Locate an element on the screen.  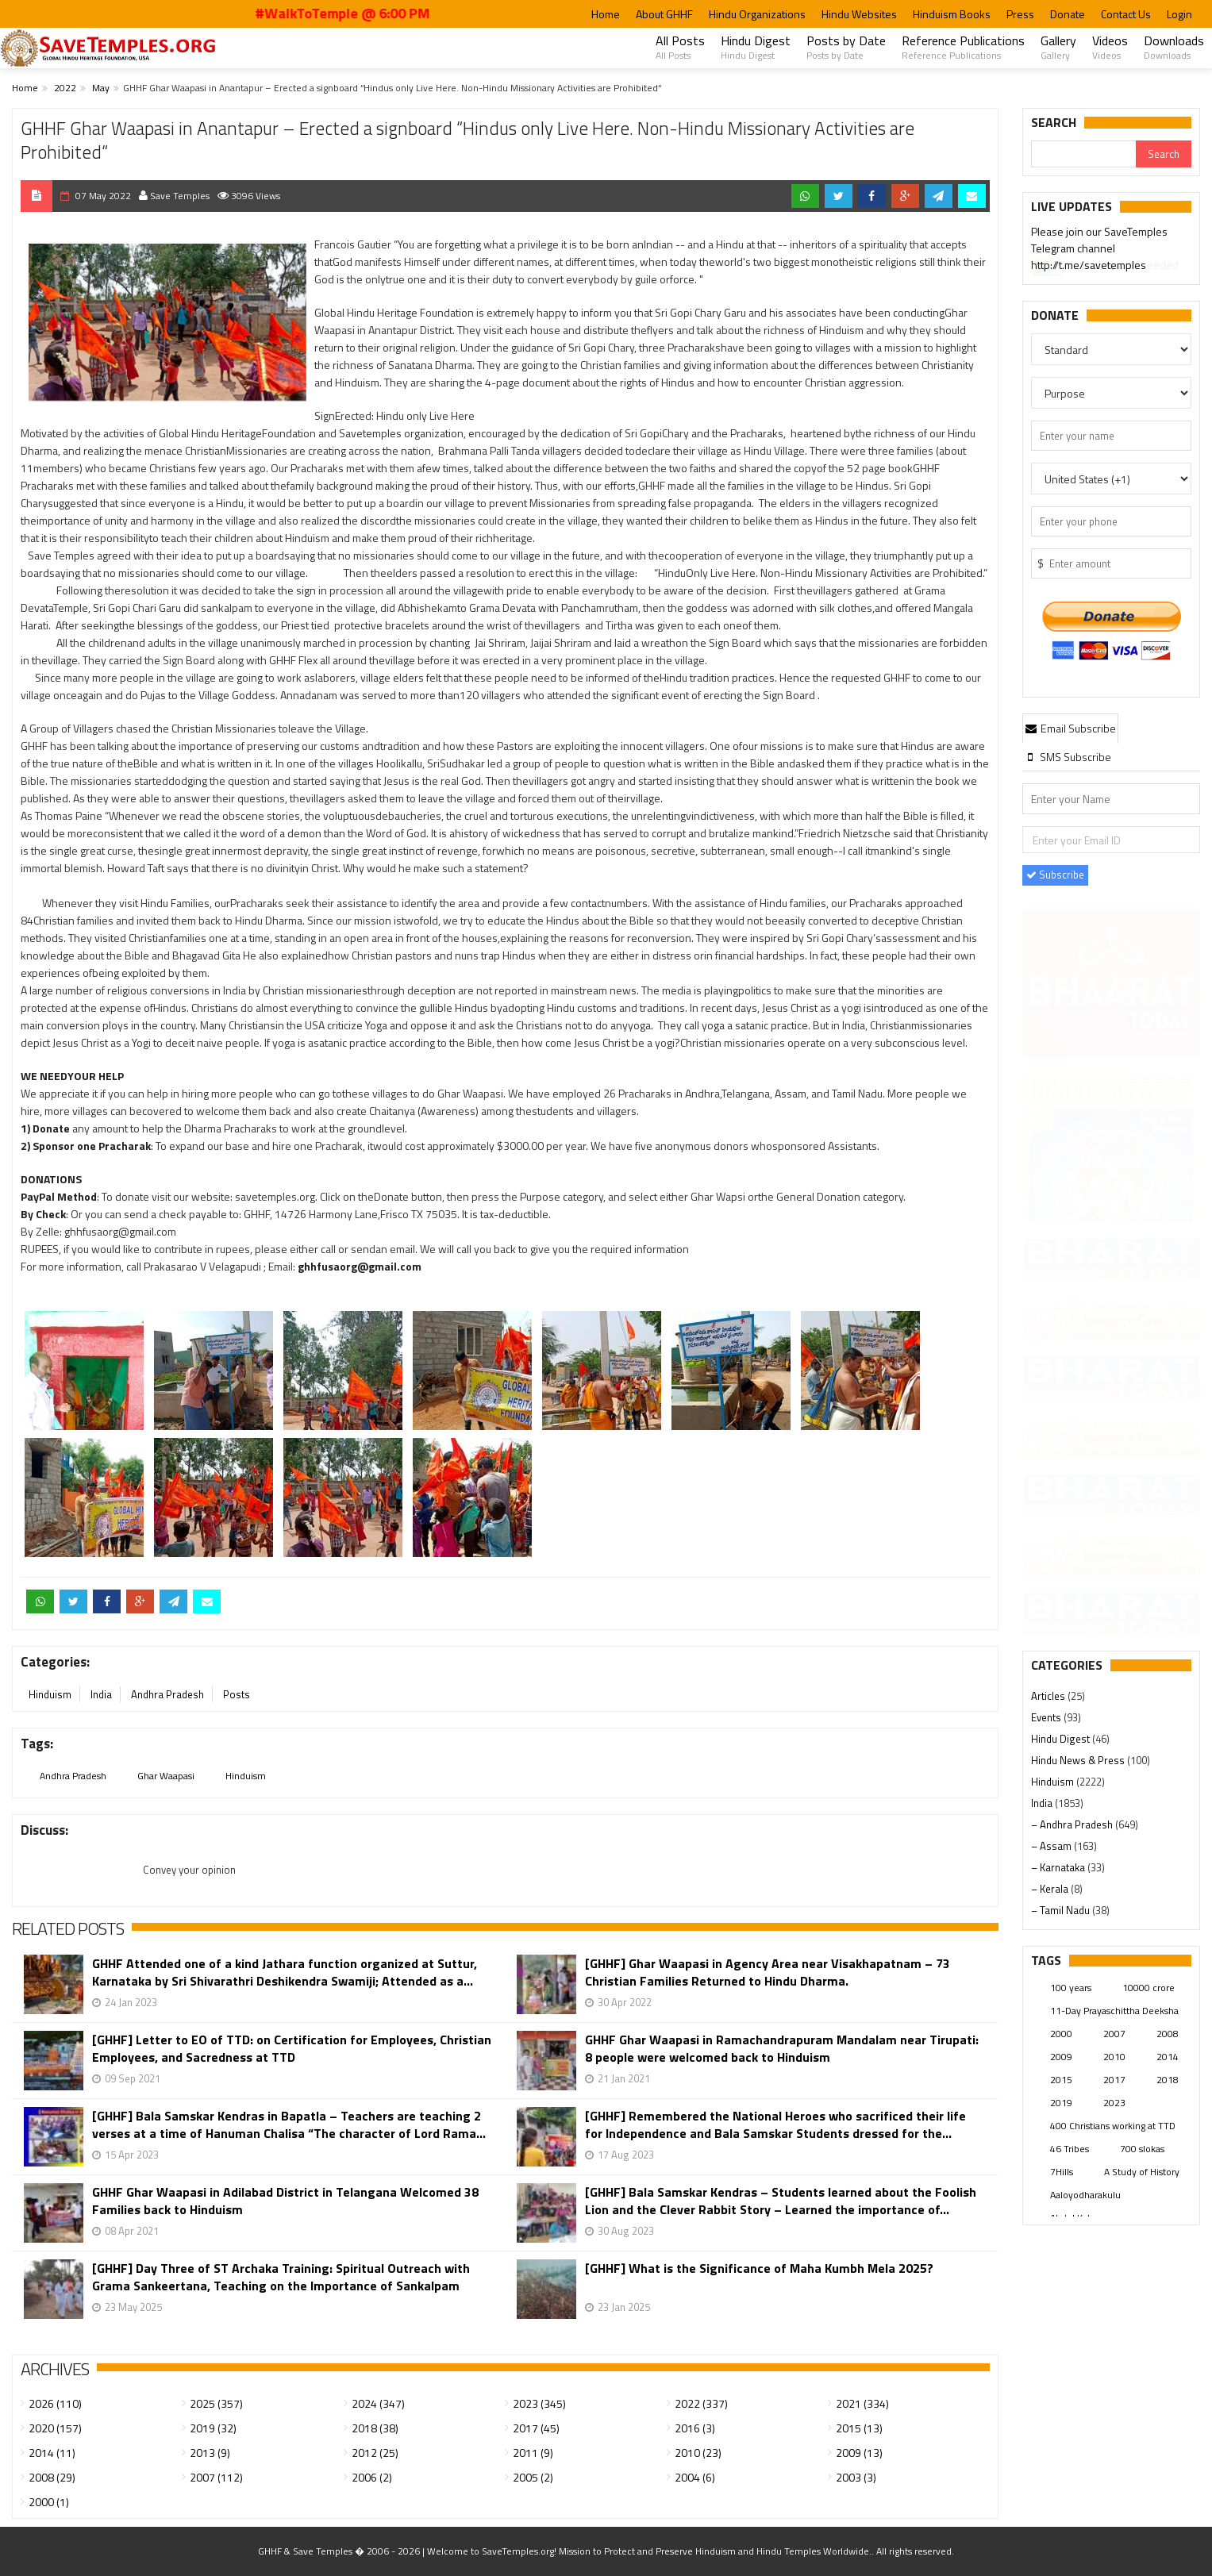
Andhra Pradesh is located at coordinates (167, 1694).